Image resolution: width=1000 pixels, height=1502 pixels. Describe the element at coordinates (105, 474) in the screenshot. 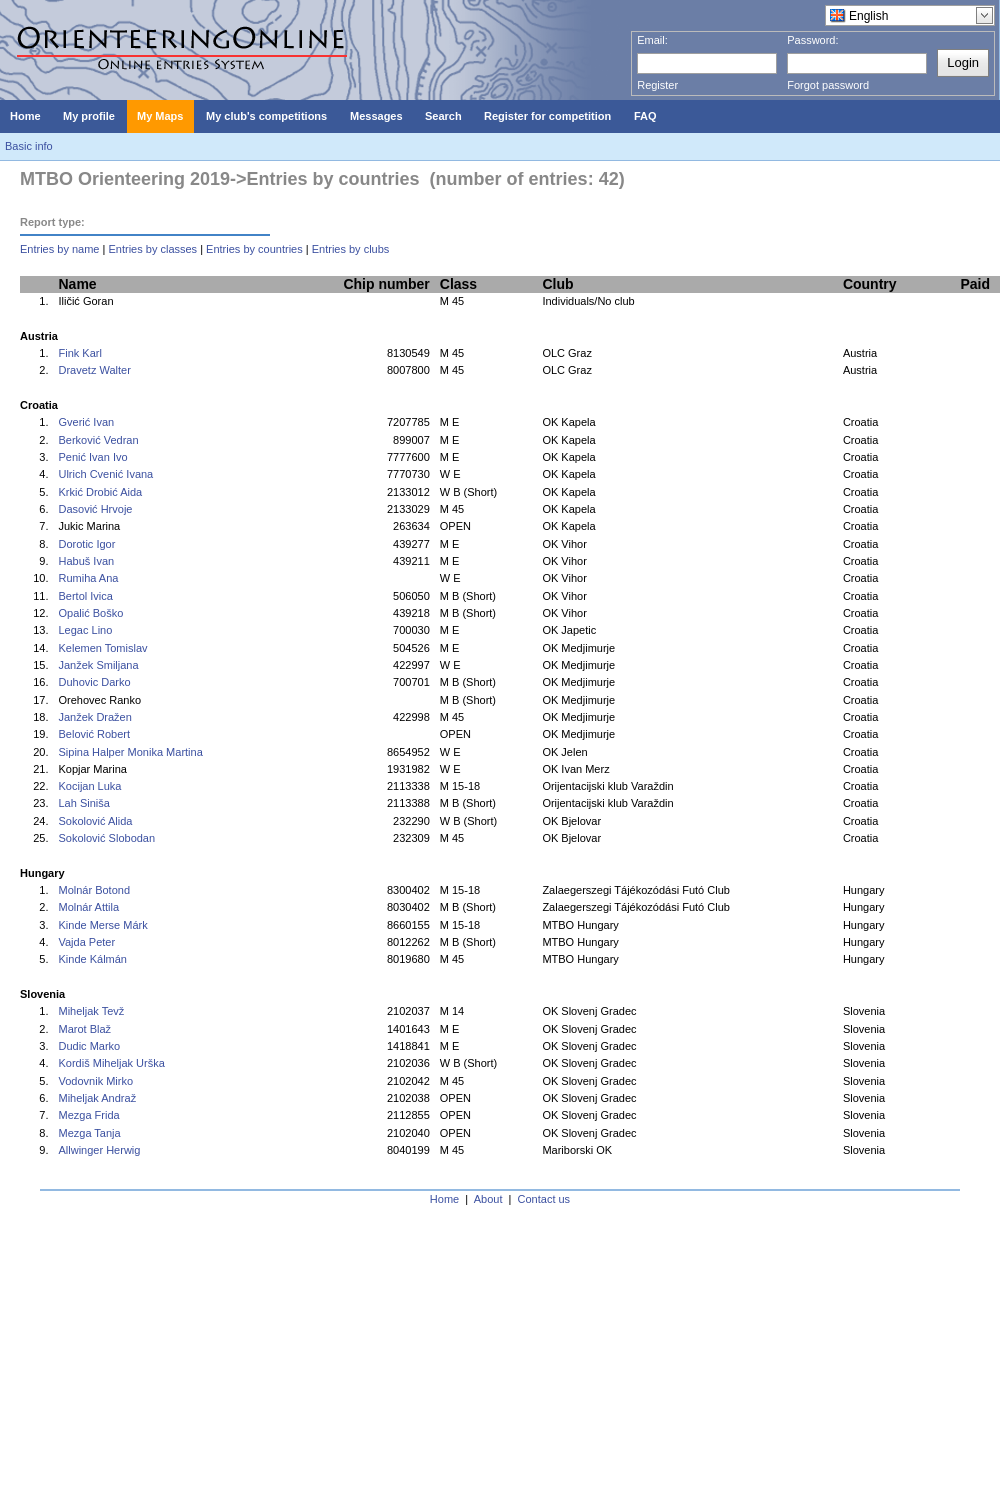

I see `Ulrich Cvenić Ivana` at that location.